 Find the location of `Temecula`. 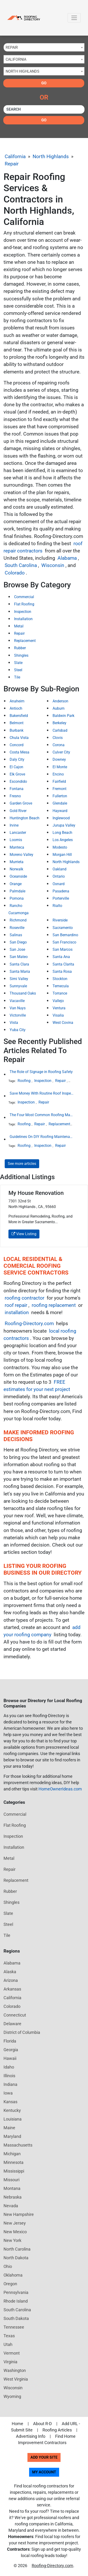

Temecula is located at coordinates (61, 986).